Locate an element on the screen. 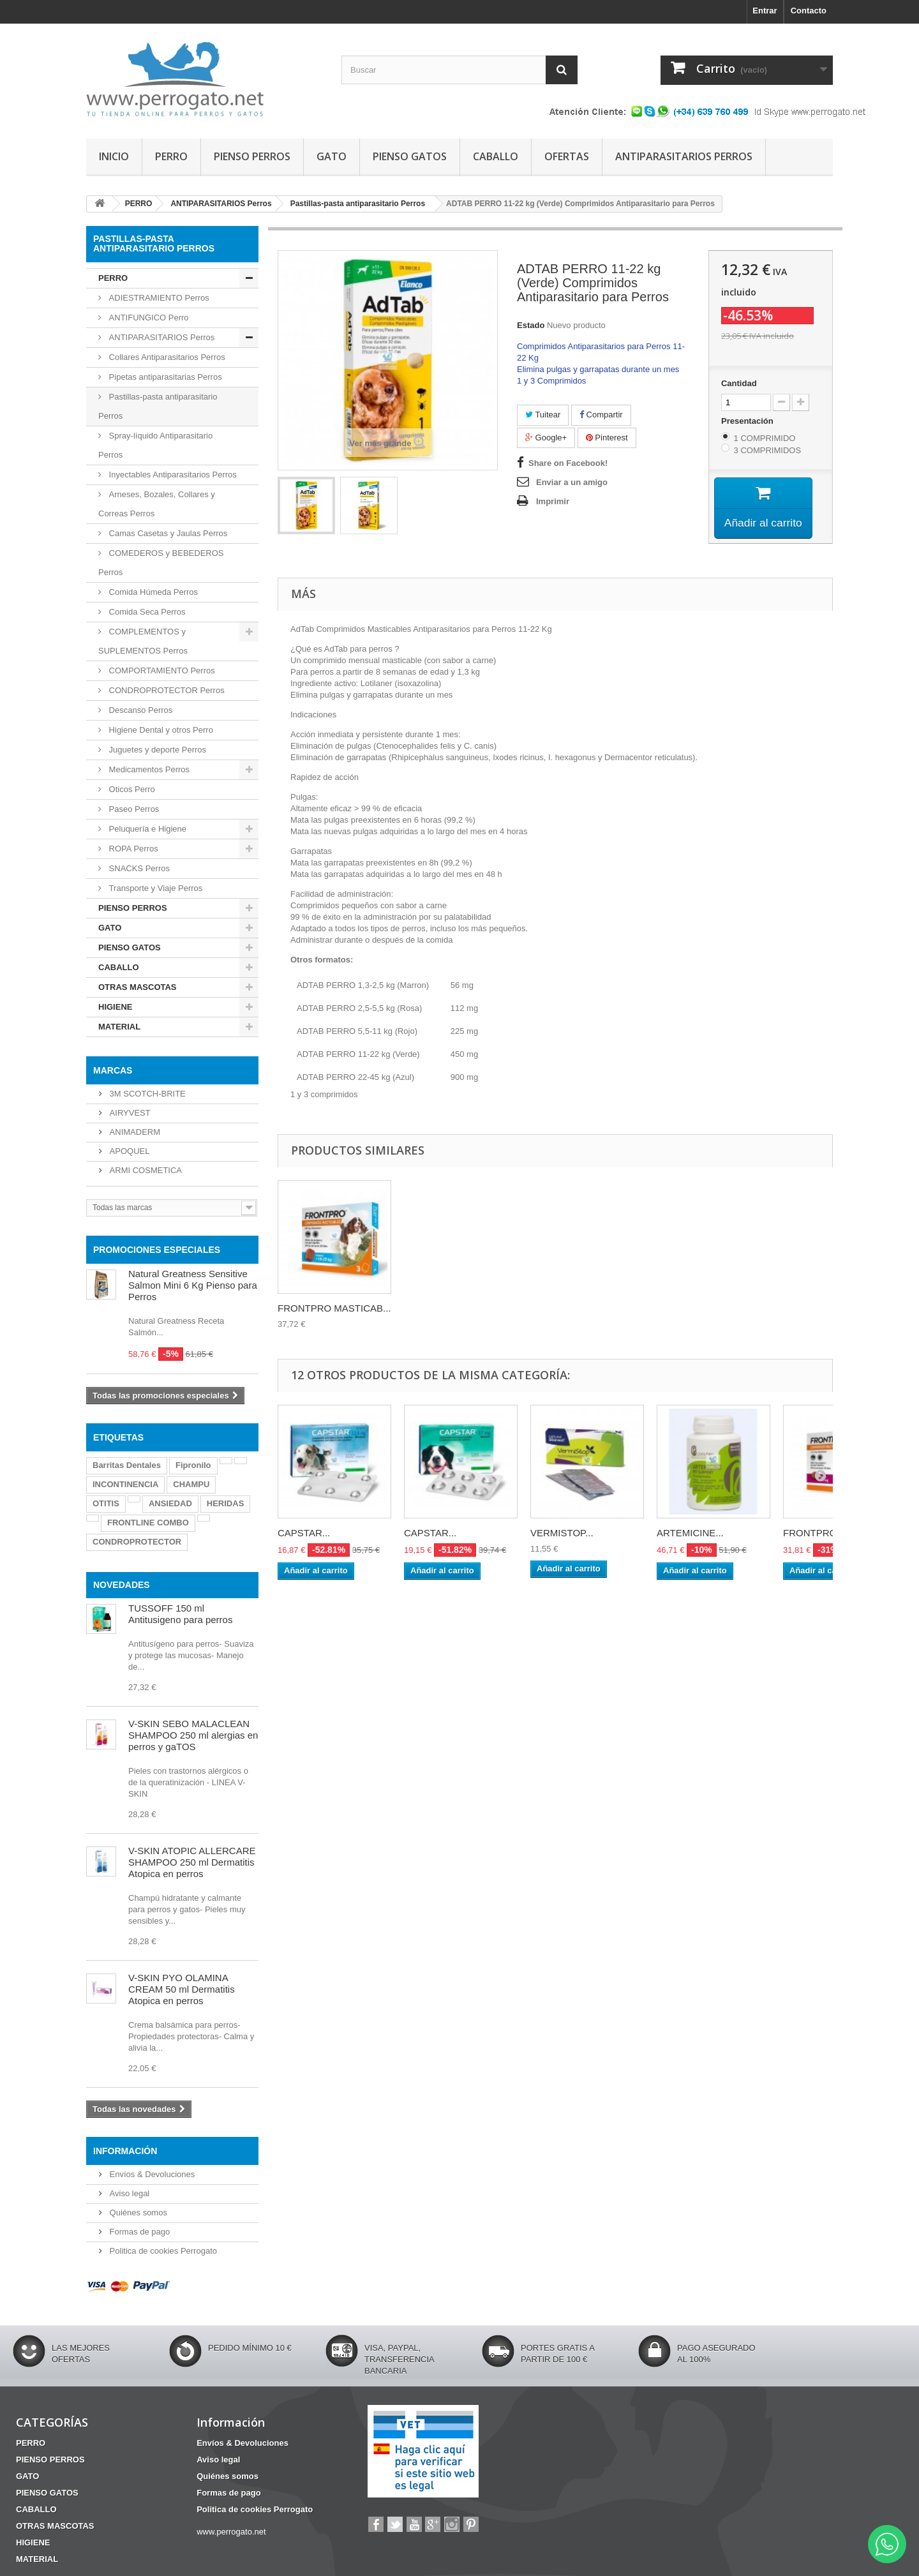 The height and width of the screenshot is (2576, 919). OTITIS is located at coordinates (106, 1503).